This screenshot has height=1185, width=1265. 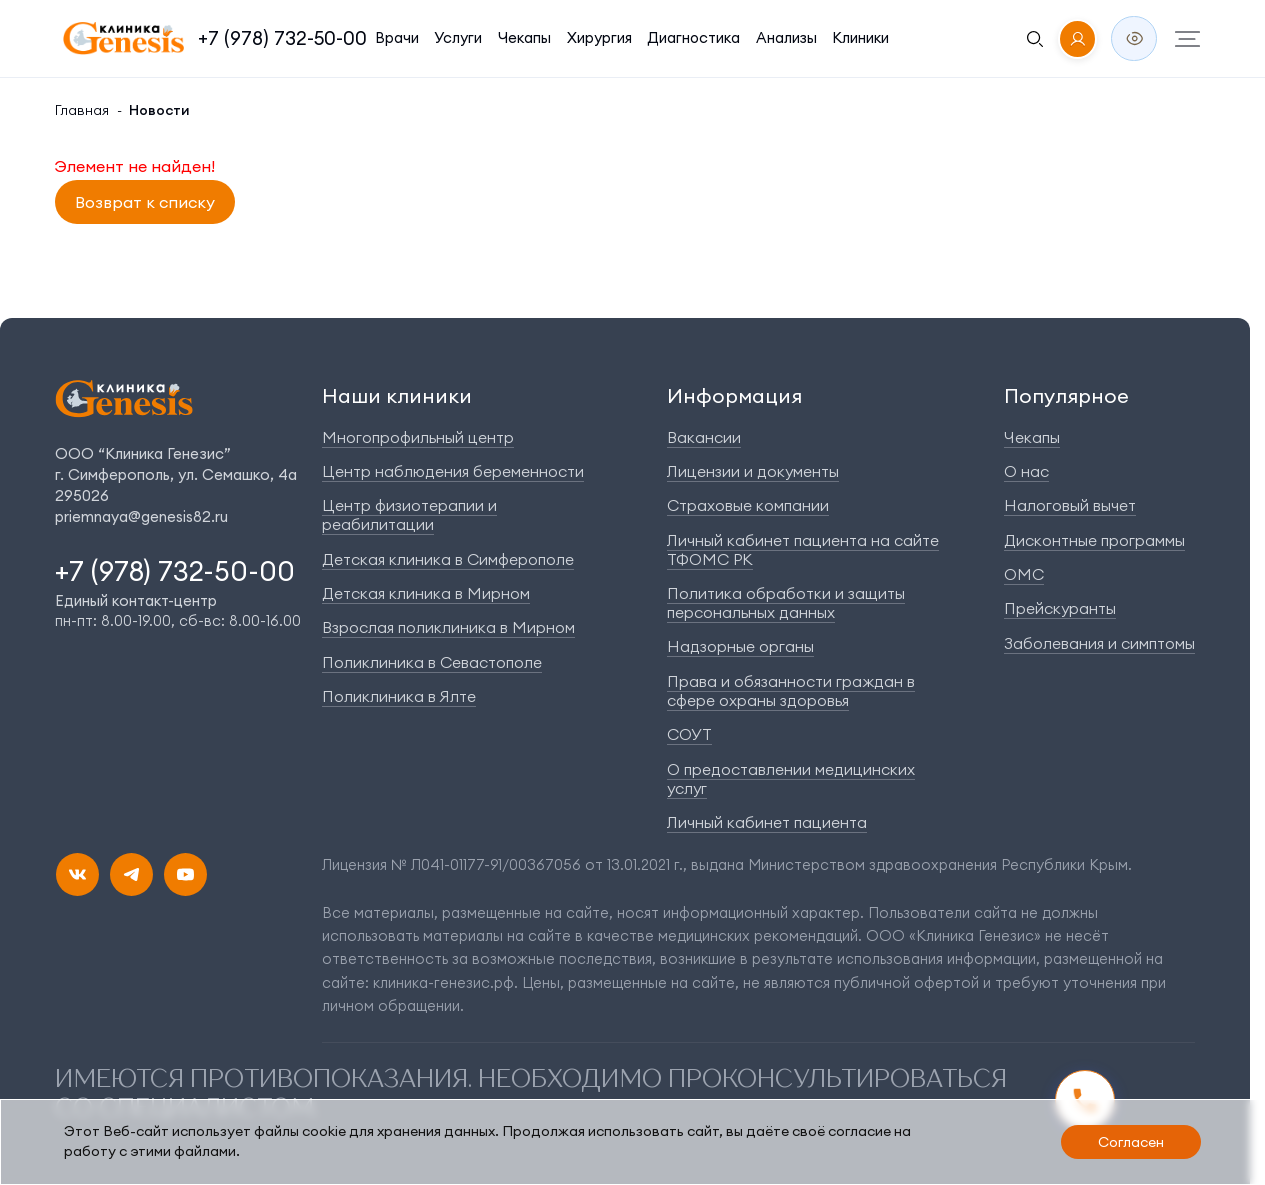 What do you see at coordinates (748, 505) in the screenshot?
I see `Страховые компании` at bounding box center [748, 505].